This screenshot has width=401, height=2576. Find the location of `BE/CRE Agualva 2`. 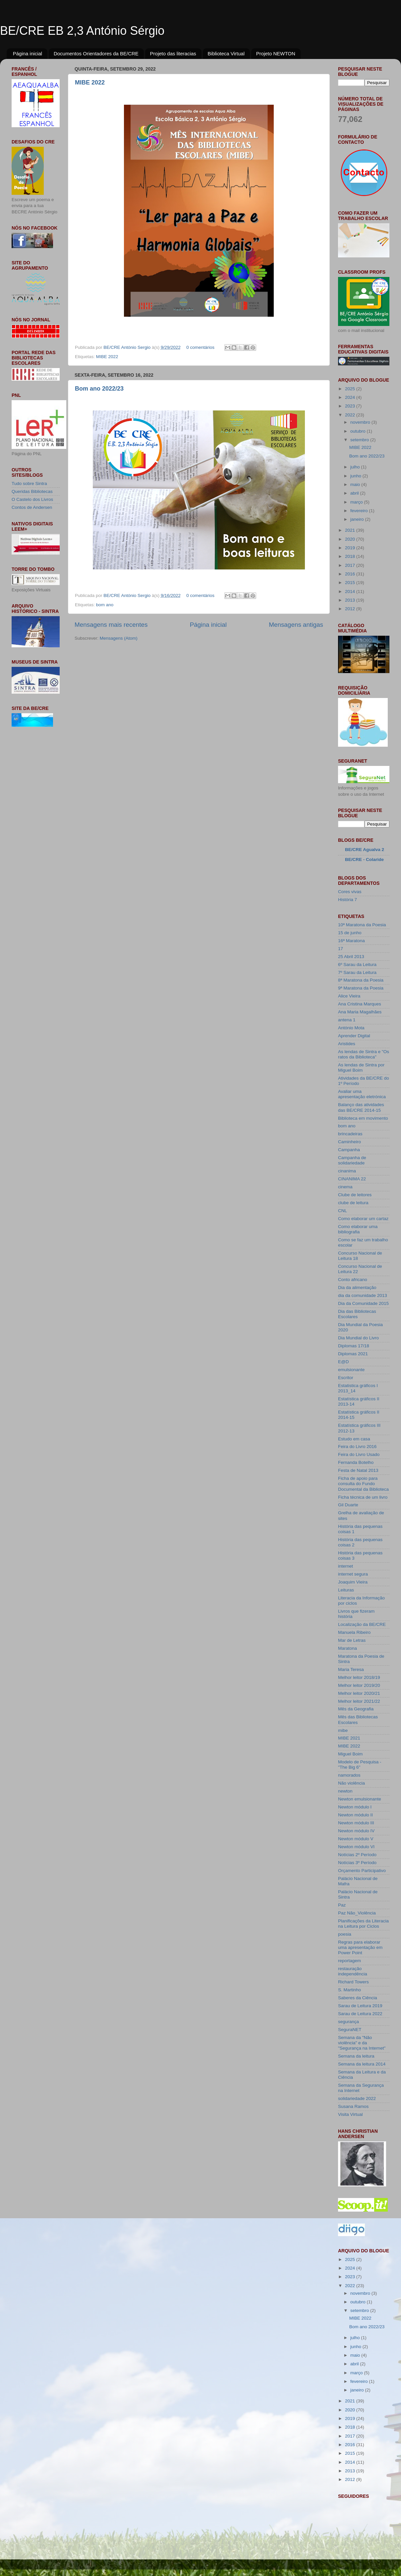

BE/CRE Agualva 2 is located at coordinates (364, 849).